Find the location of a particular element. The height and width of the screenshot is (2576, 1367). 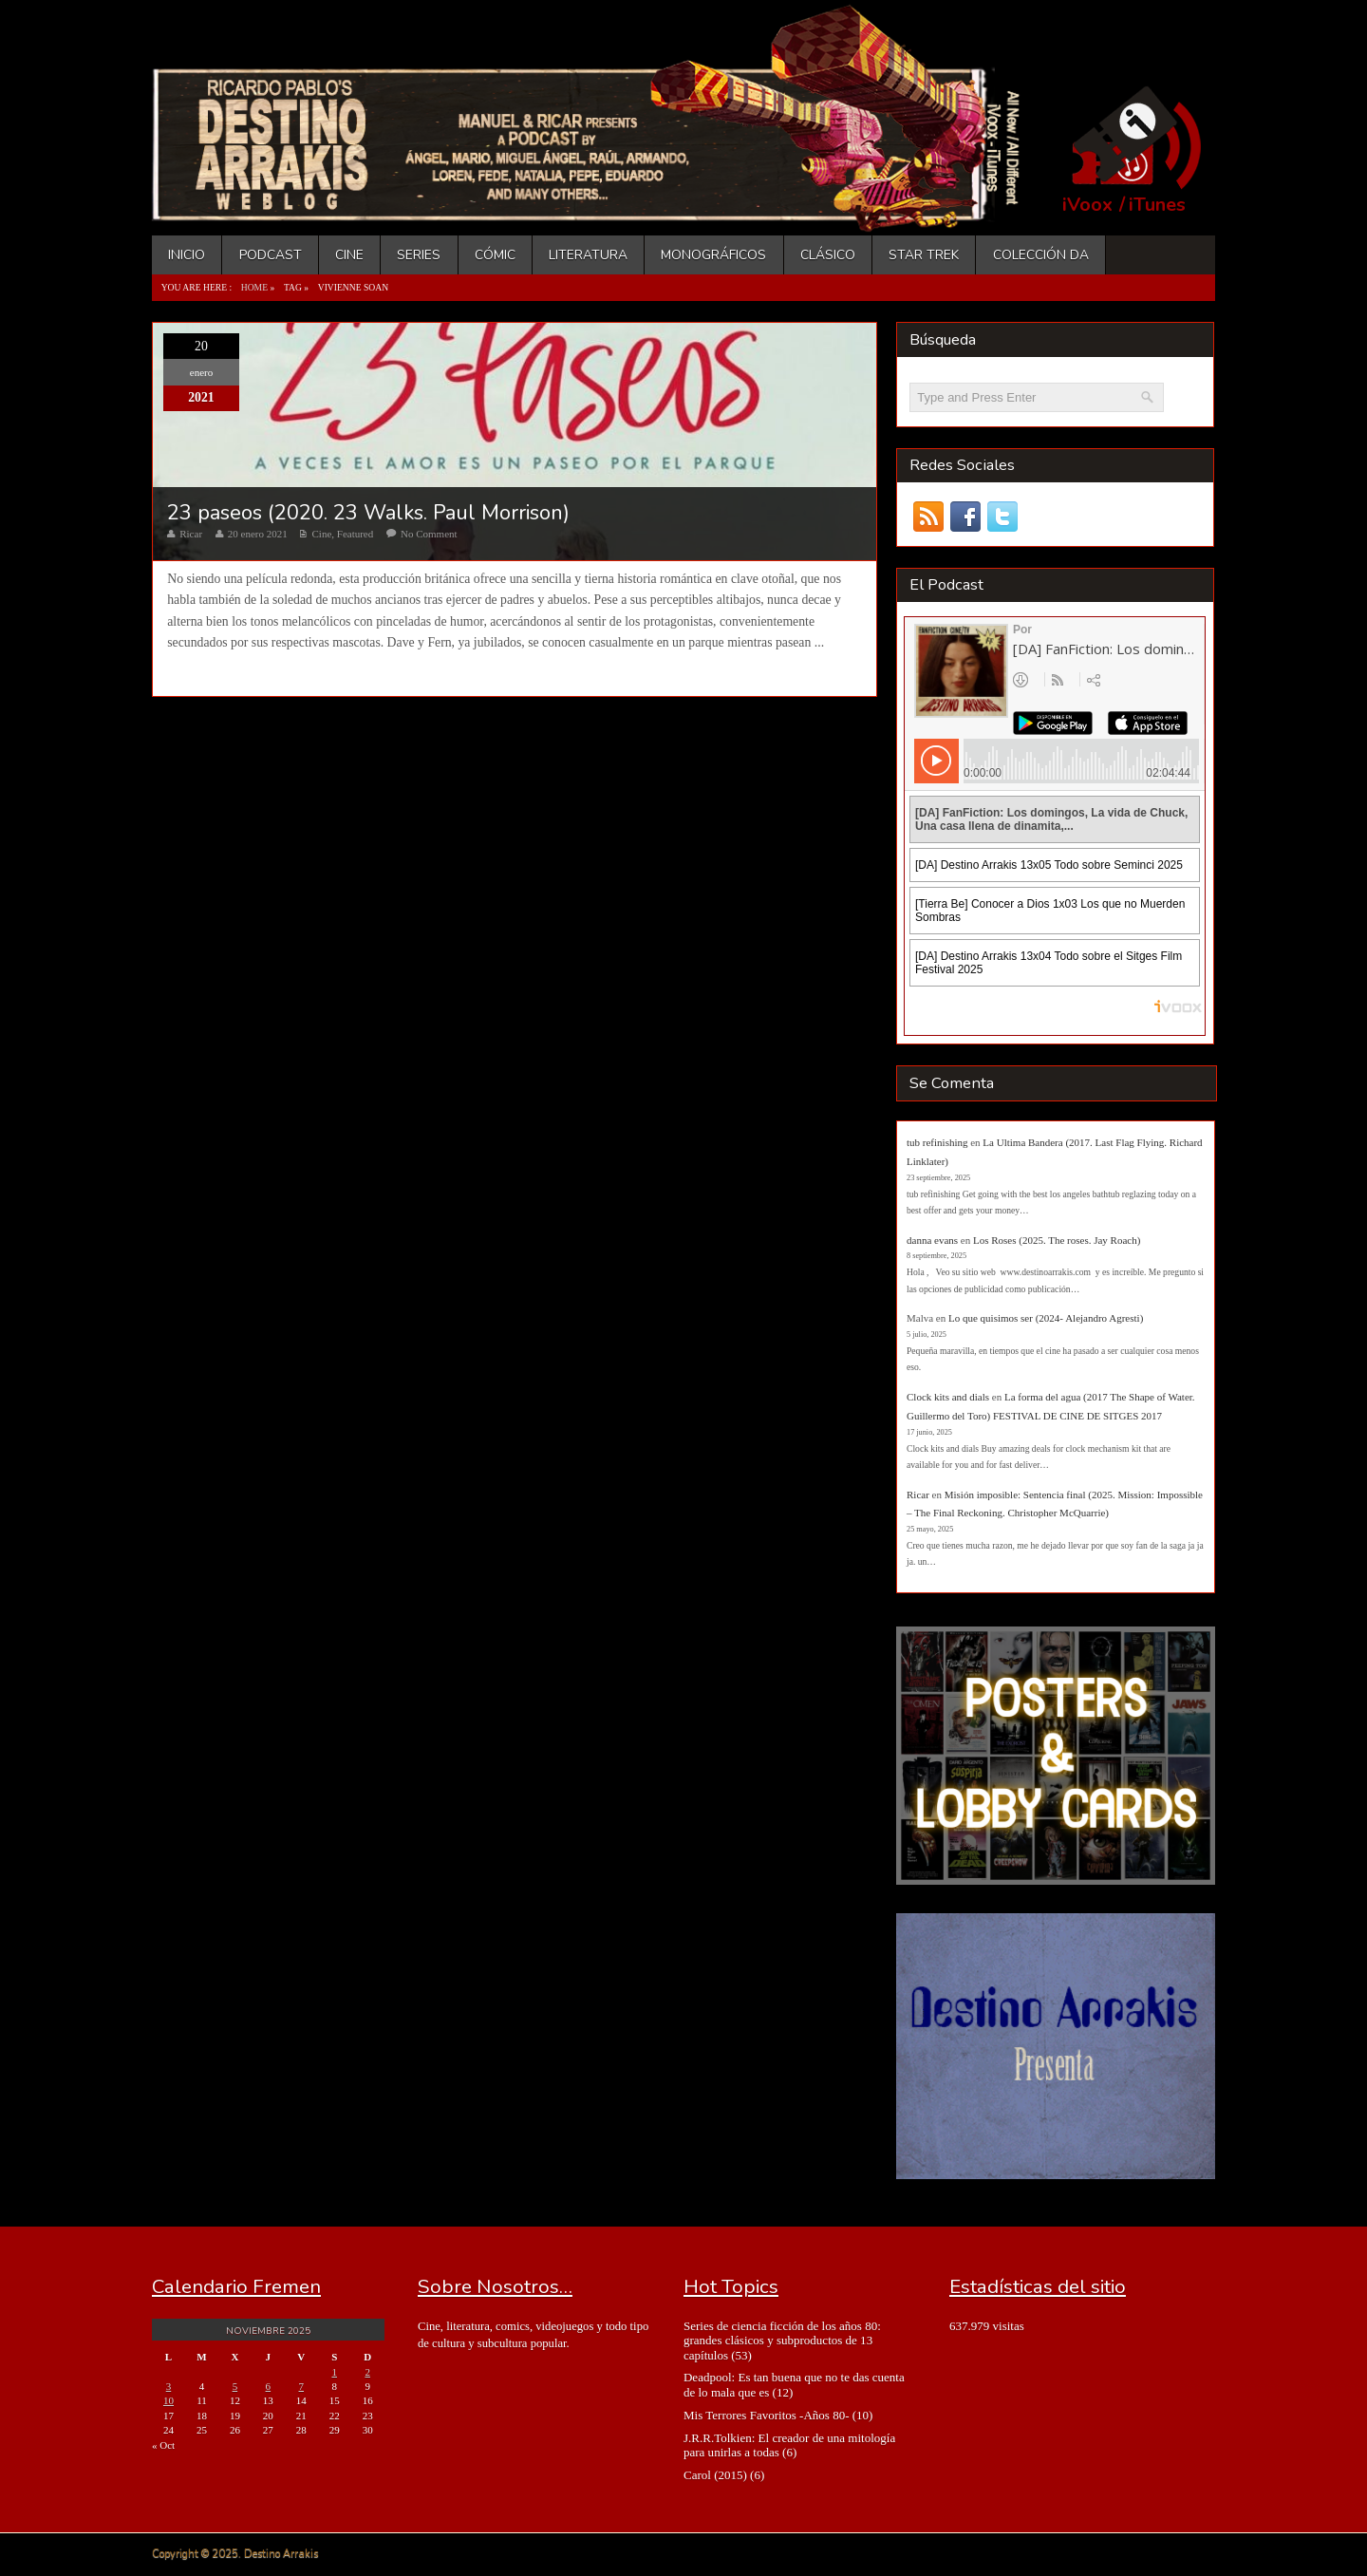

3 [Entradas publicadas el 3 de November de 2025] is located at coordinates (169, 2386).